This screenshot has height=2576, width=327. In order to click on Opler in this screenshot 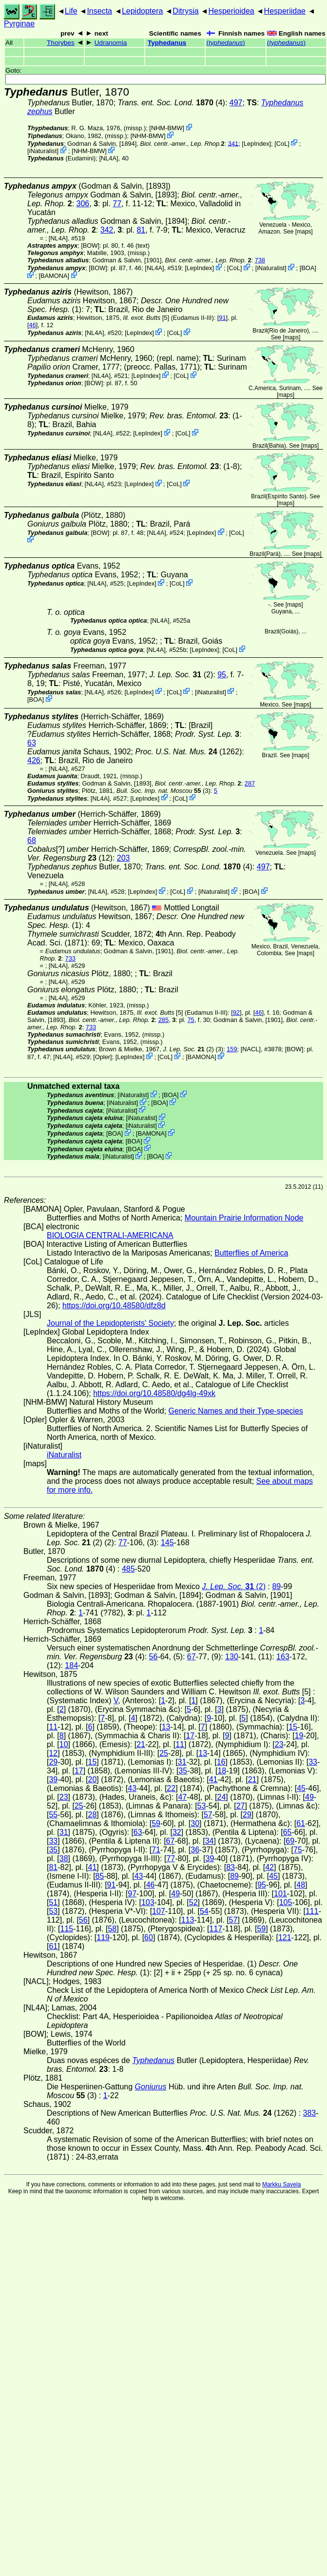, I will do `click(102, 1057)`.